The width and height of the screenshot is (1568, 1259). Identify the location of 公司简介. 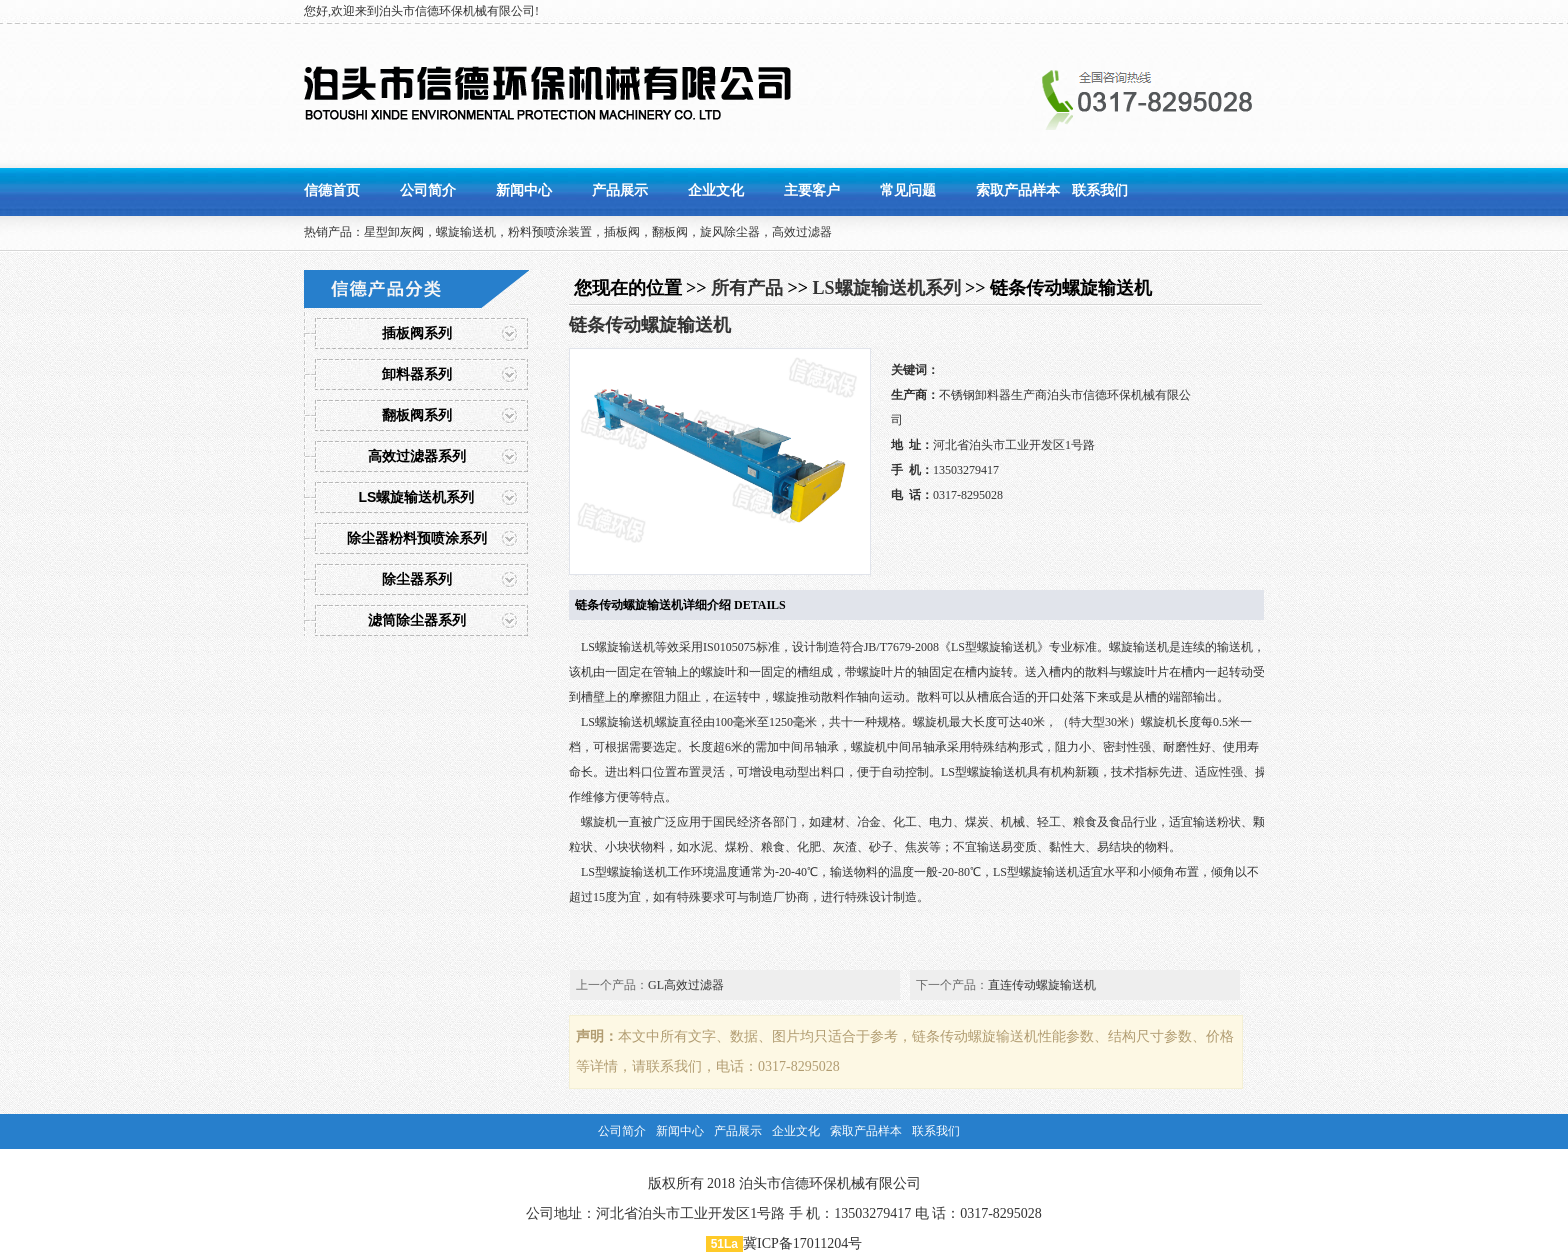
(428, 190).